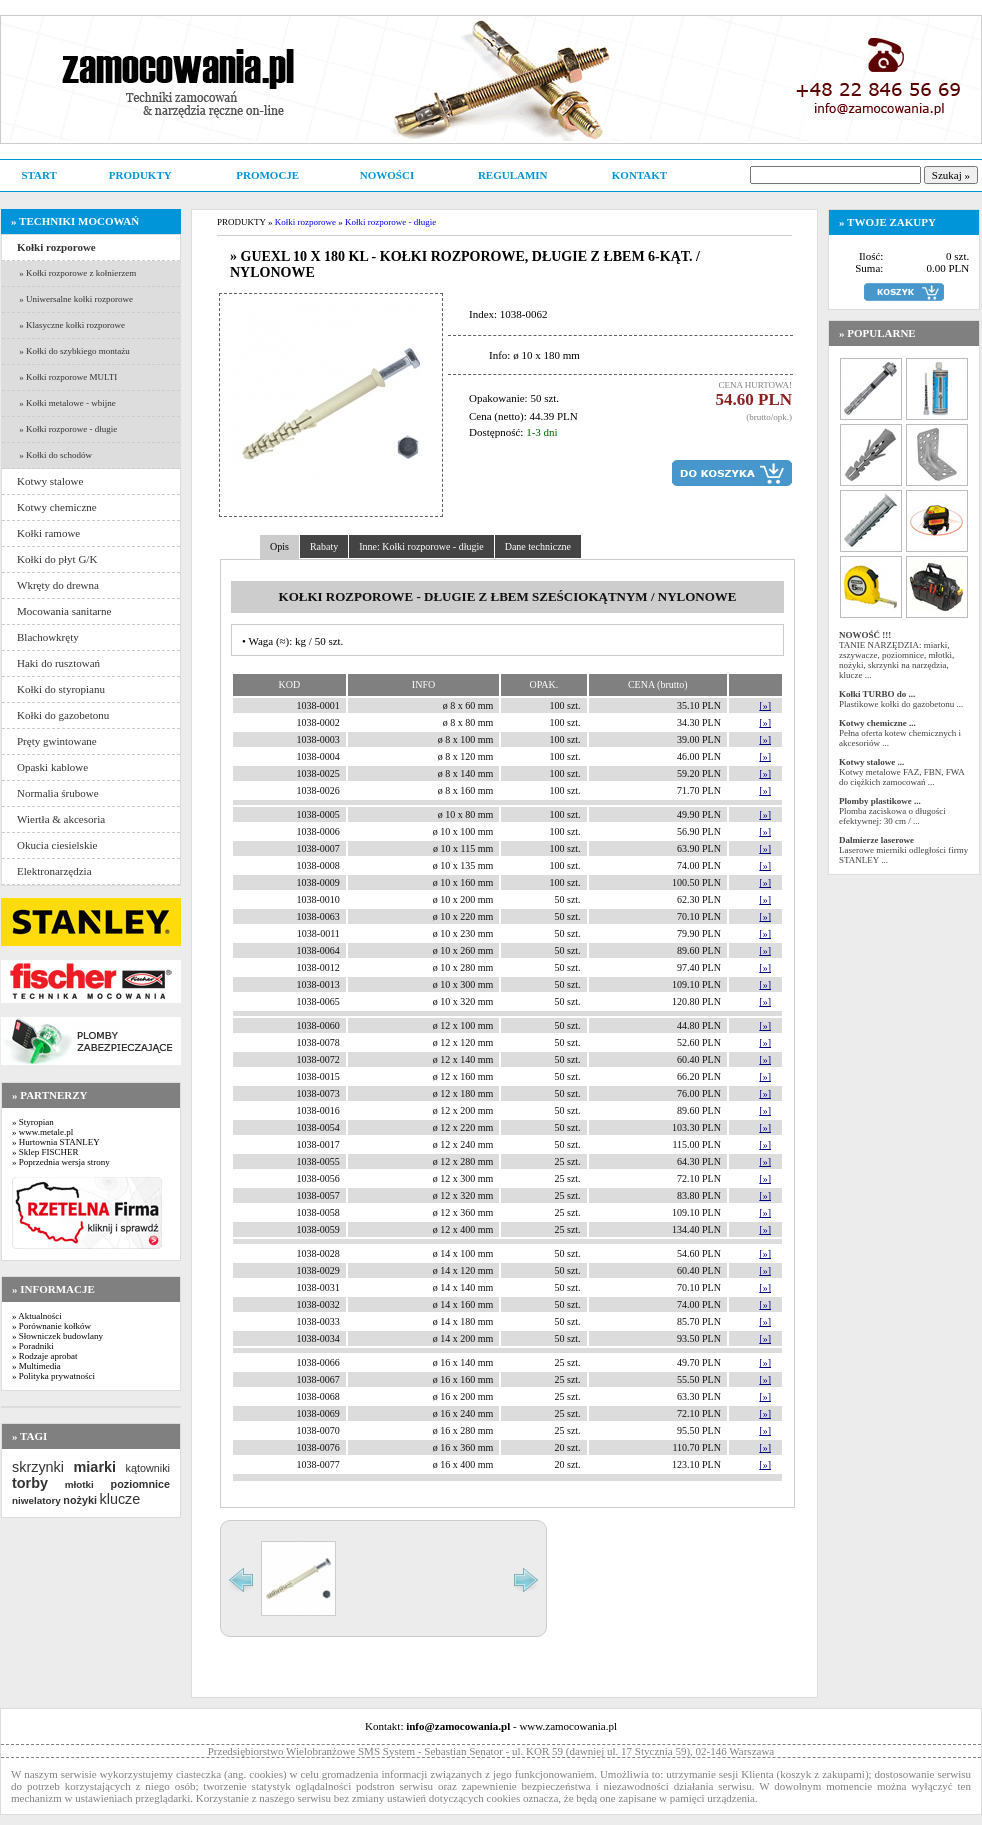  I want to click on REGULAMIN, so click(513, 175).